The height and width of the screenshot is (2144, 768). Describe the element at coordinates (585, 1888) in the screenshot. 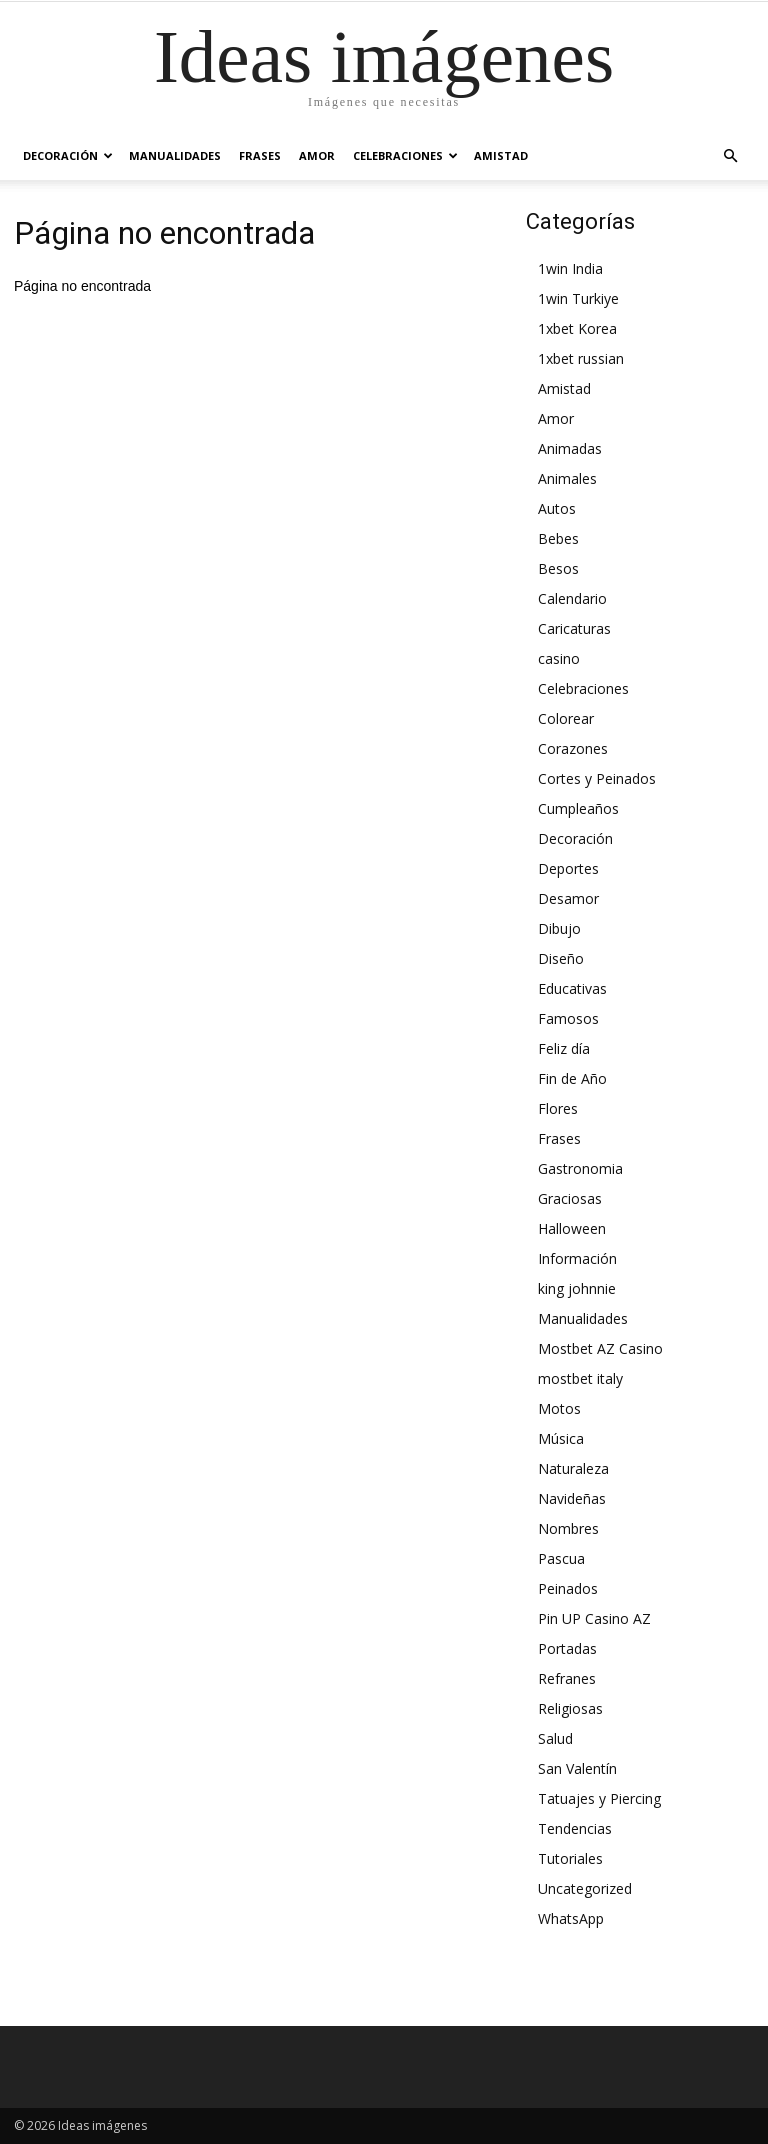

I see `Uncategorized` at that location.